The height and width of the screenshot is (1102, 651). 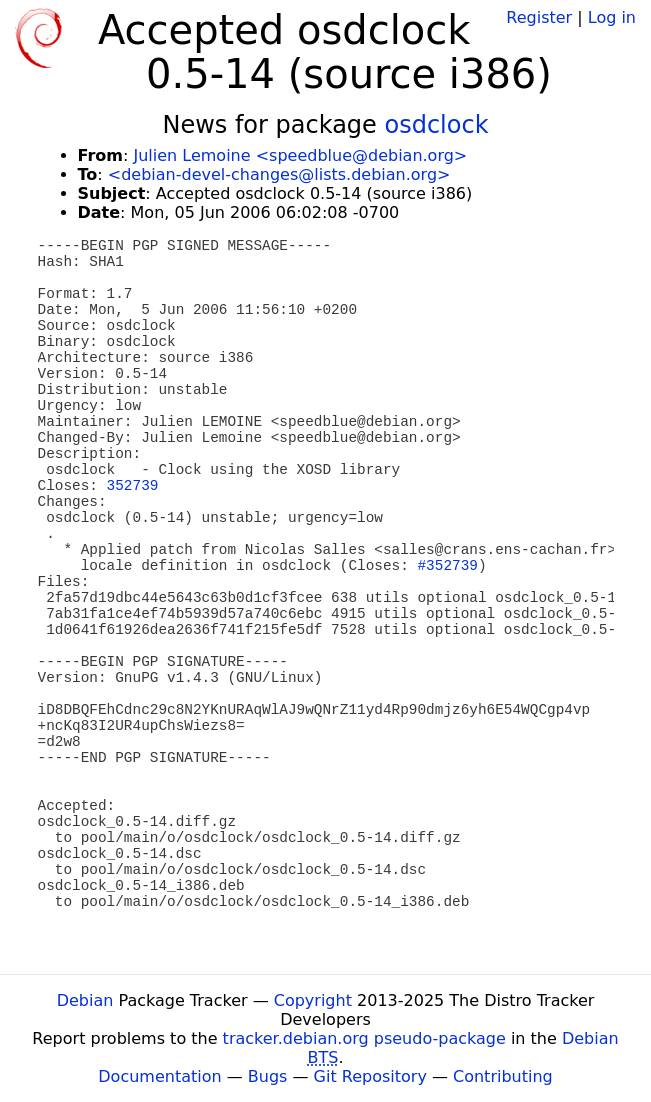 I want to click on Documentation, so click(x=159, y=1076).